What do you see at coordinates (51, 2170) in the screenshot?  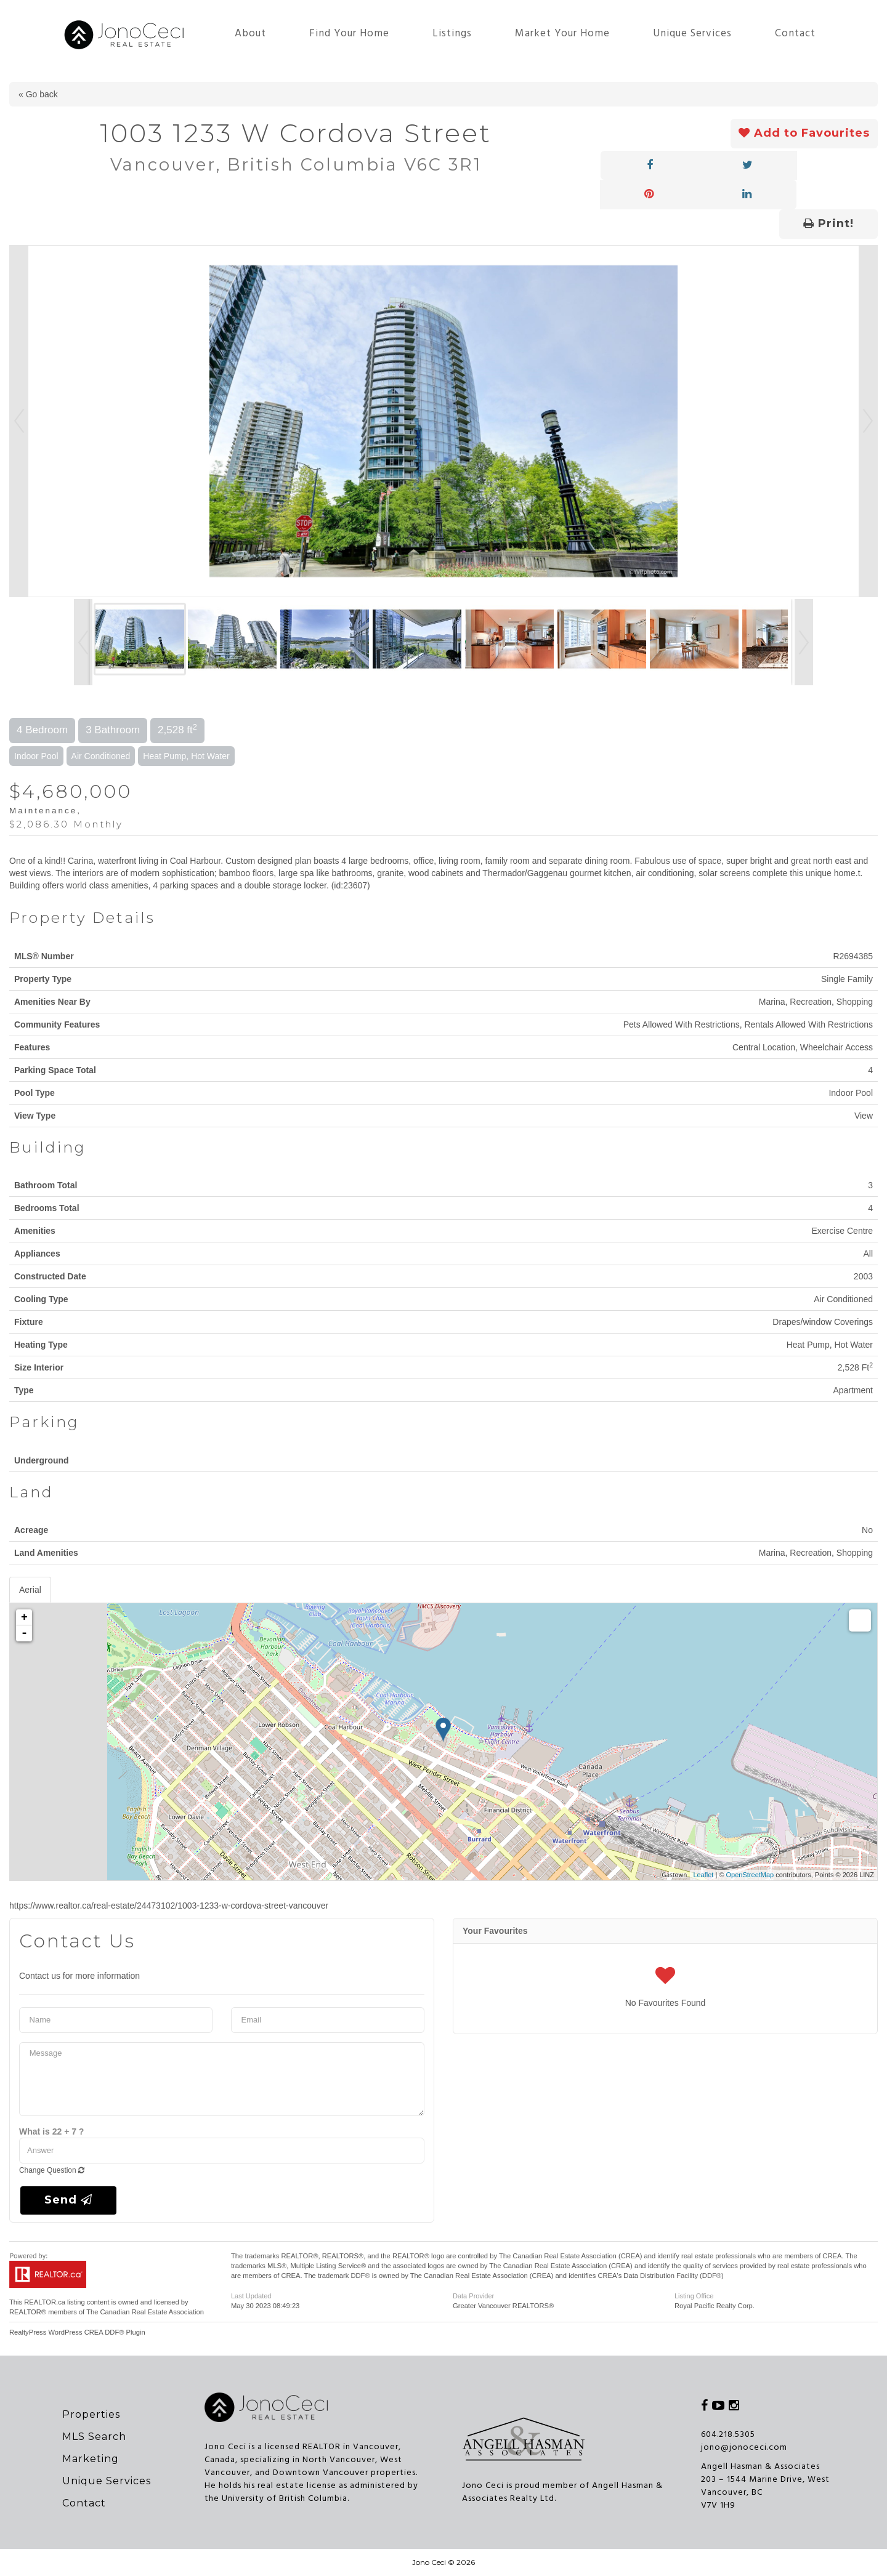 I see `Change Question` at bounding box center [51, 2170].